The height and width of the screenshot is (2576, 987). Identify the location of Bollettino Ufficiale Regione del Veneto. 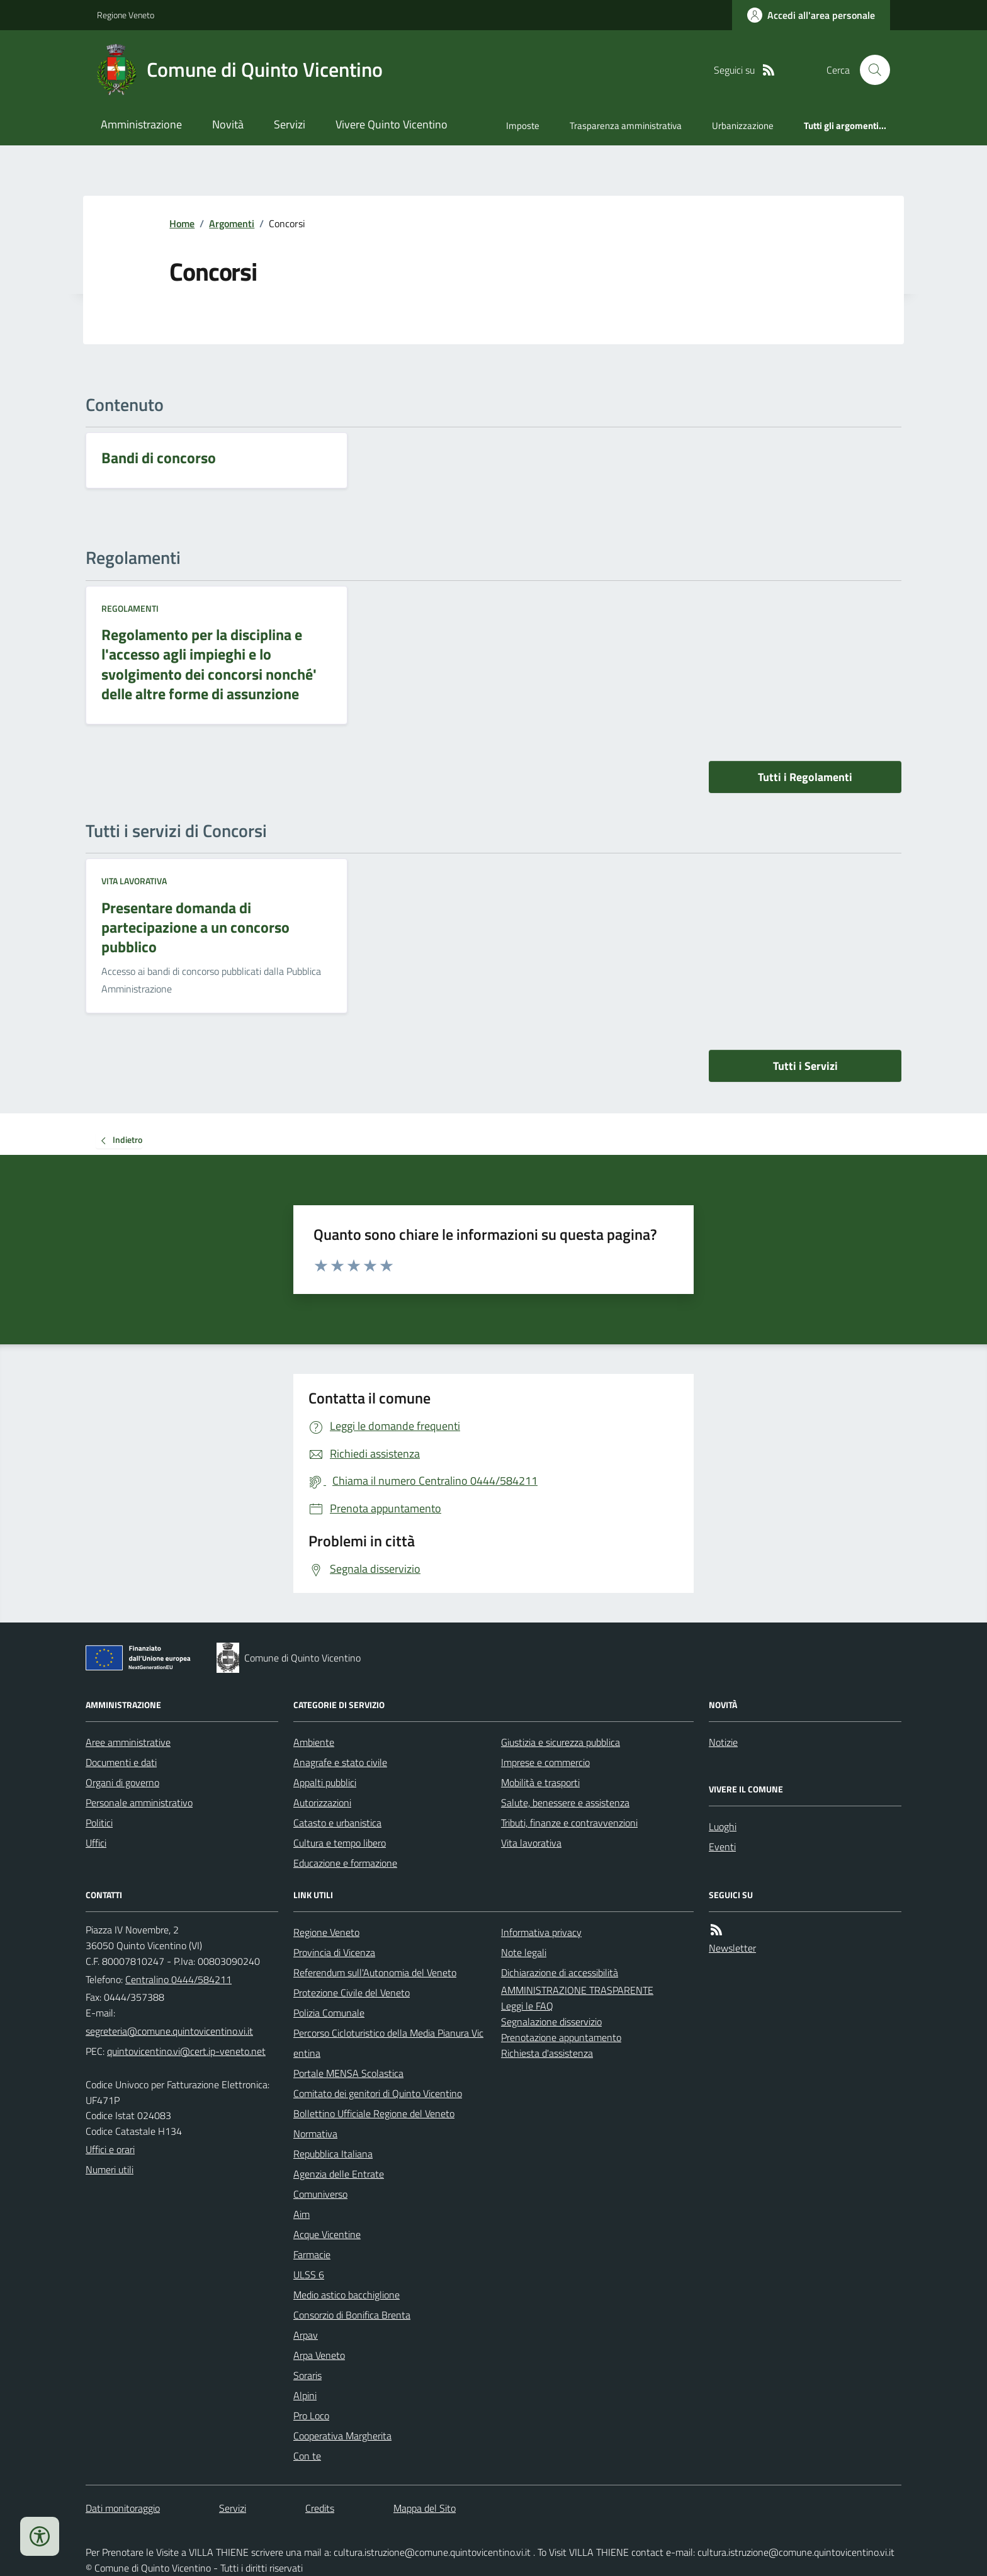
(373, 2113).